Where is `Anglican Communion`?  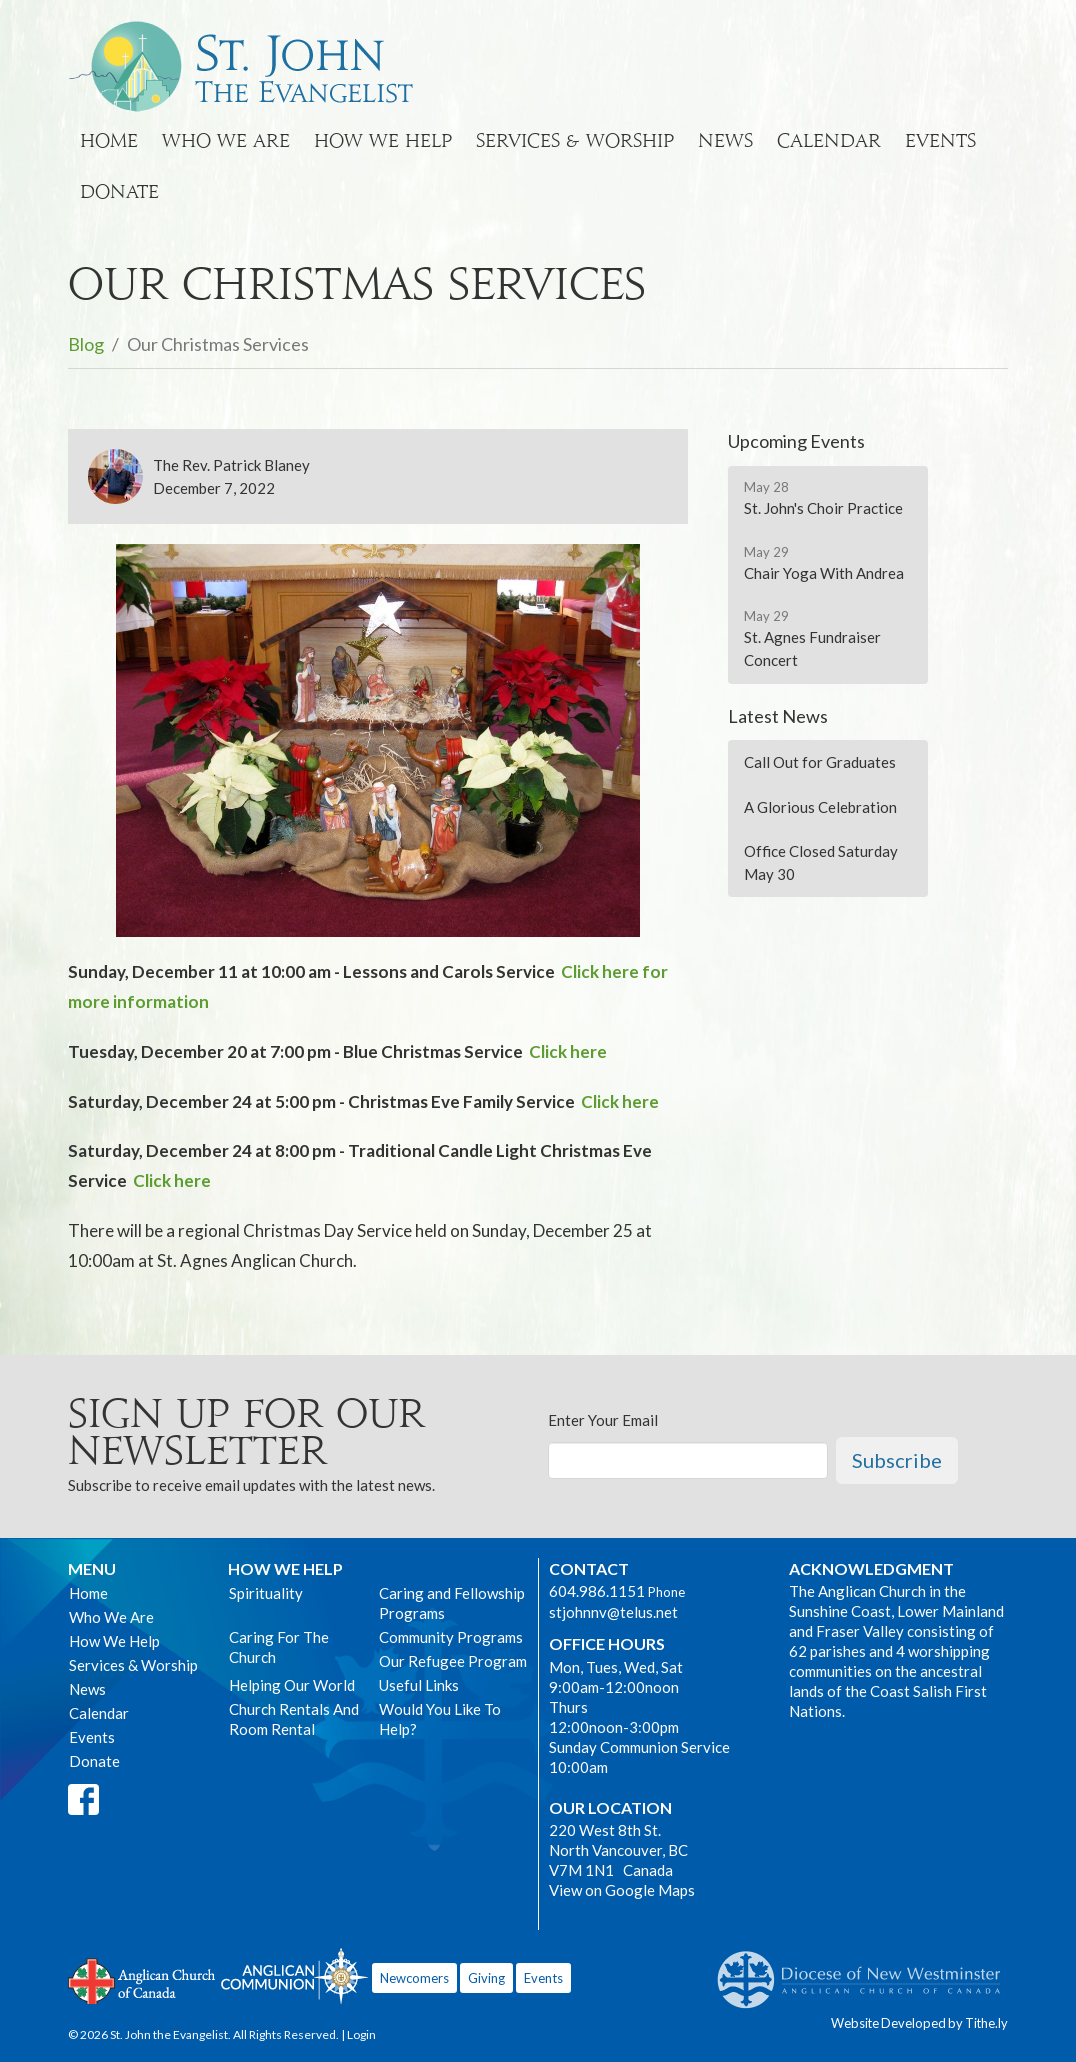 Anglican Communion is located at coordinates (294, 1975).